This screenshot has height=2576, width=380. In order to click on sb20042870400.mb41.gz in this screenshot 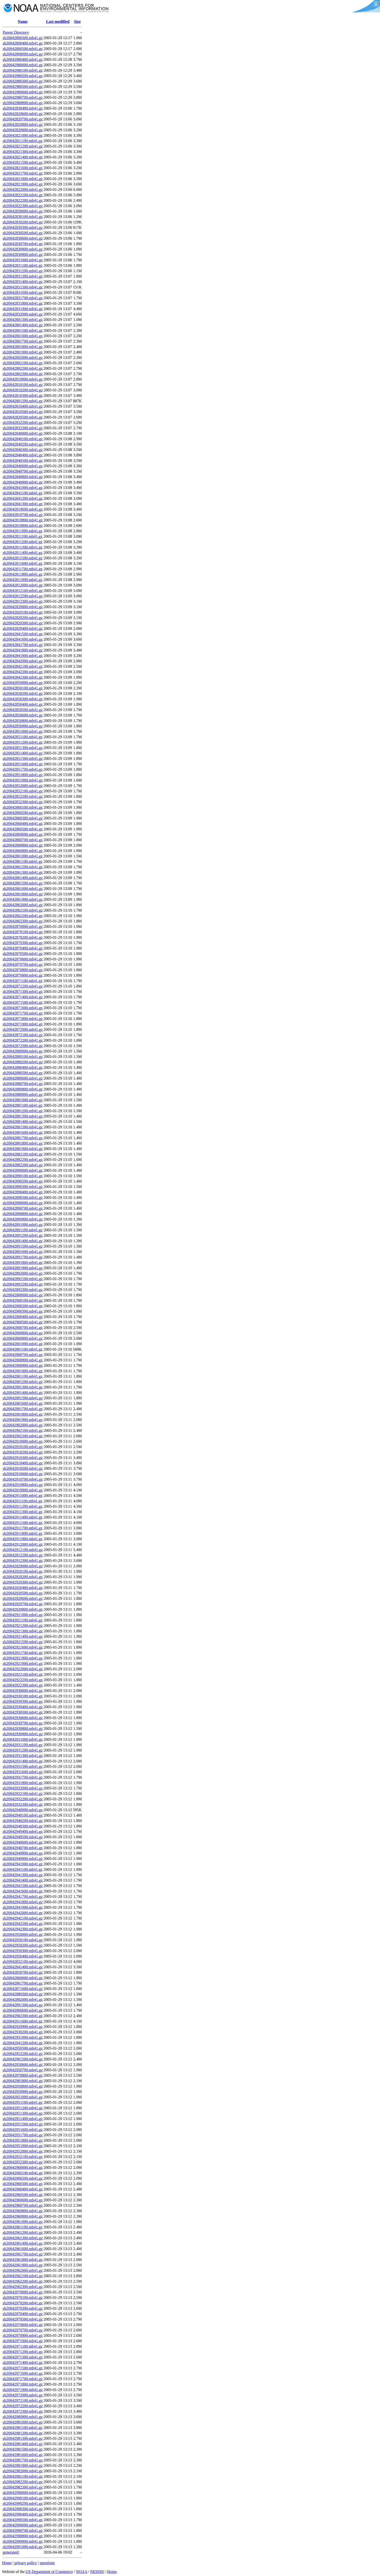, I will do `click(23, 948)`.